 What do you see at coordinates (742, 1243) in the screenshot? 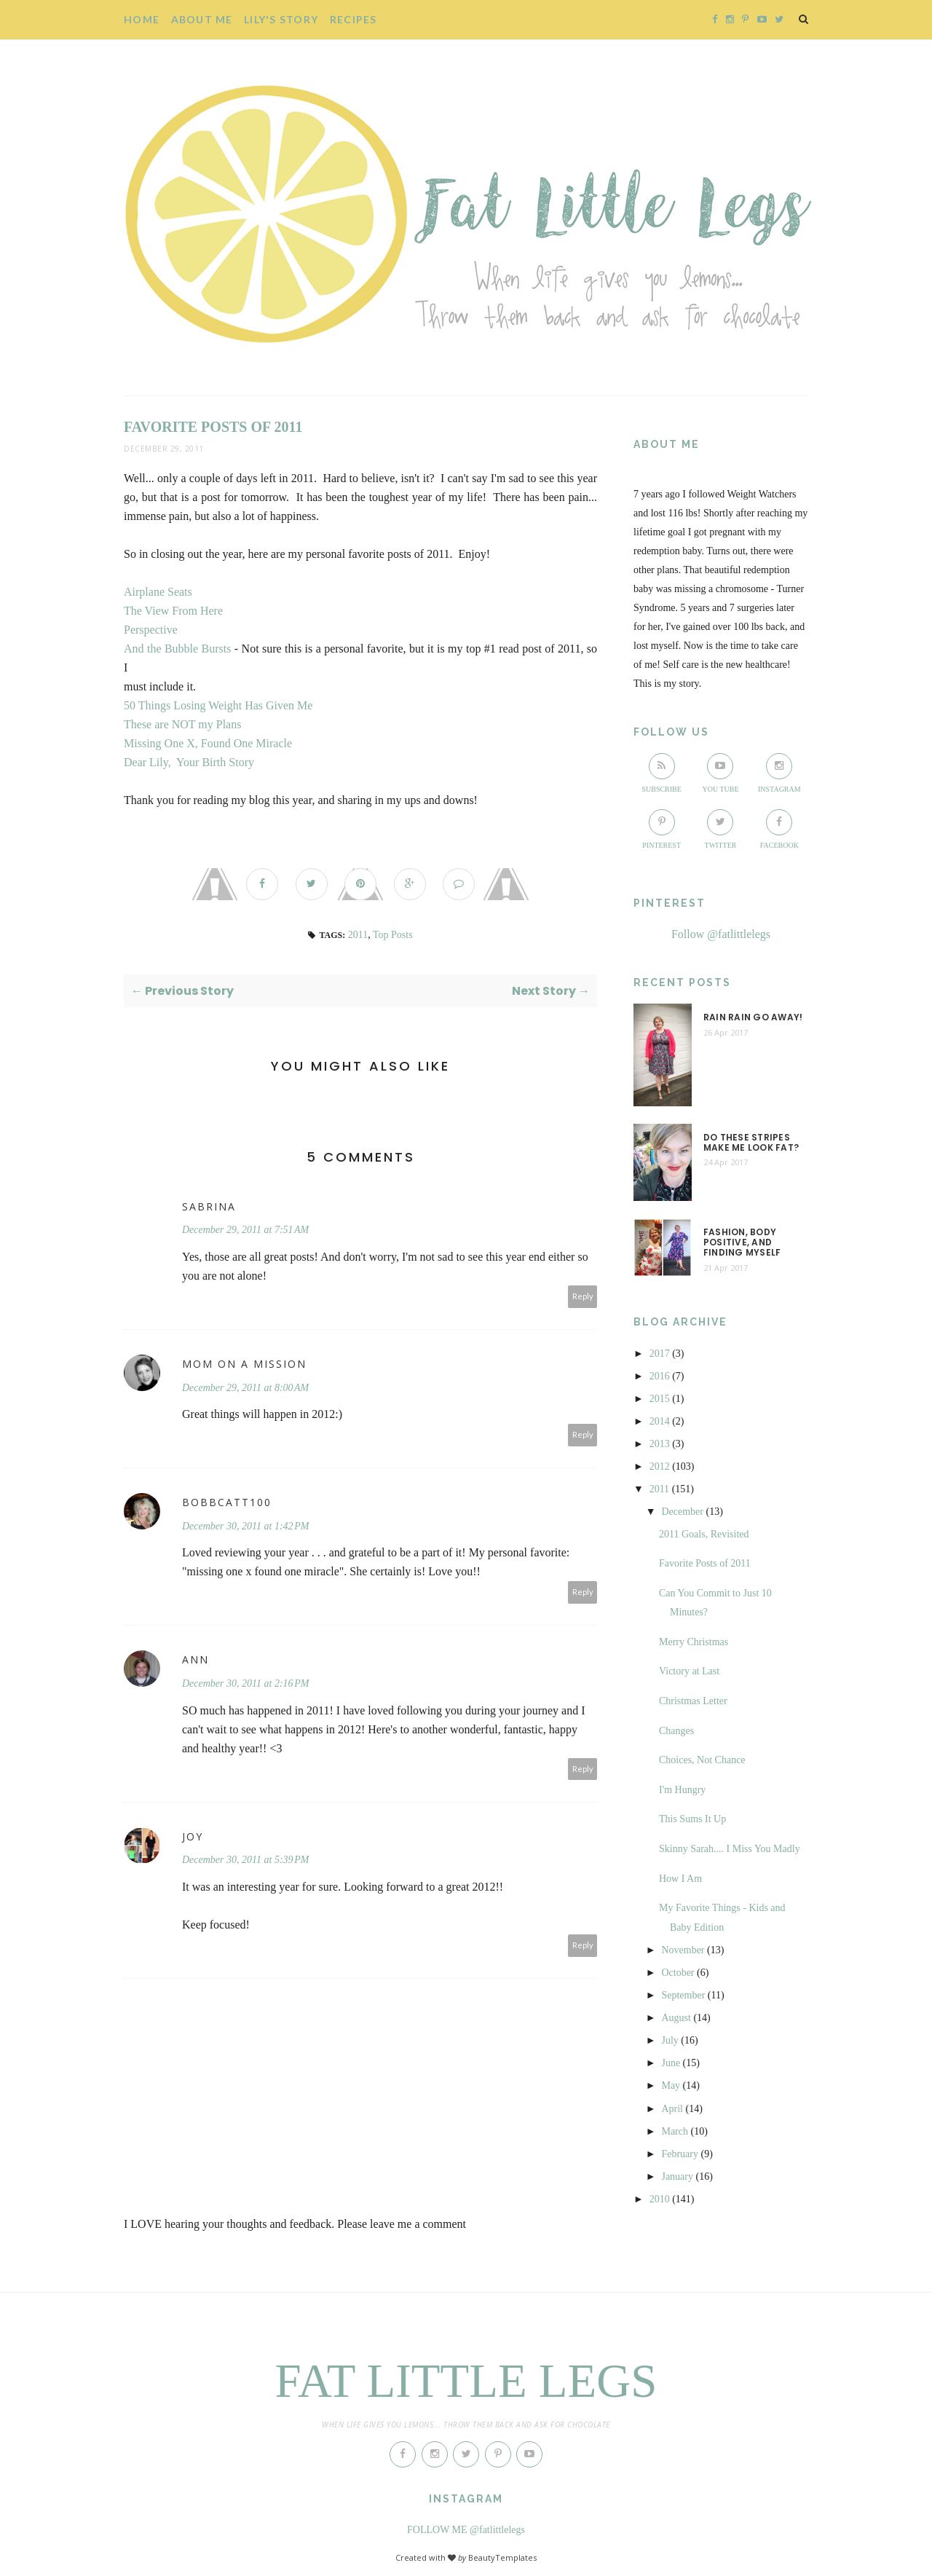
I see `Fashion, Body Positive, and Finding Myself` at bounding box center [742, 1243].